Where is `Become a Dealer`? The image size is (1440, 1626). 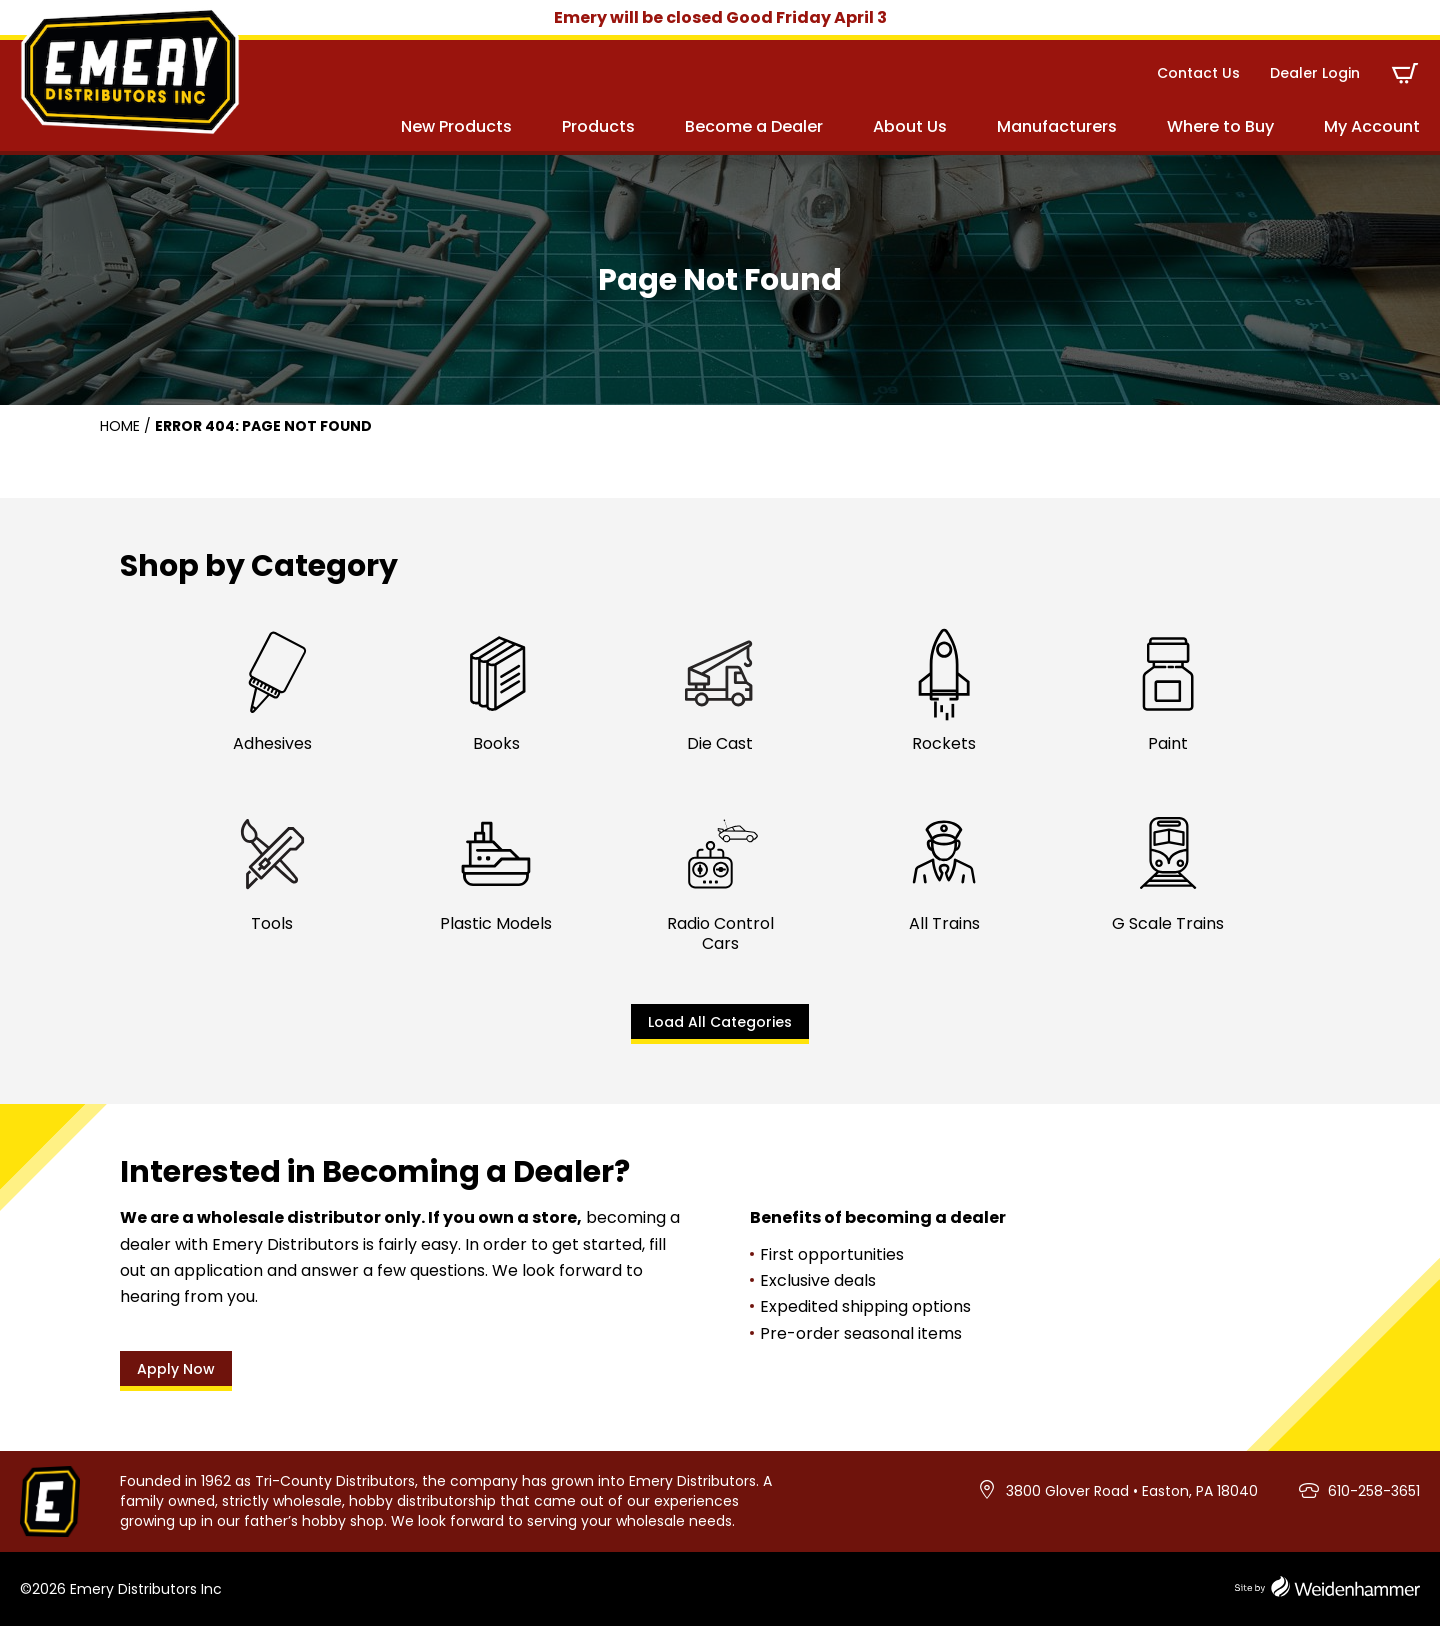 Become a Dealer is located at coordinates (754, 126).